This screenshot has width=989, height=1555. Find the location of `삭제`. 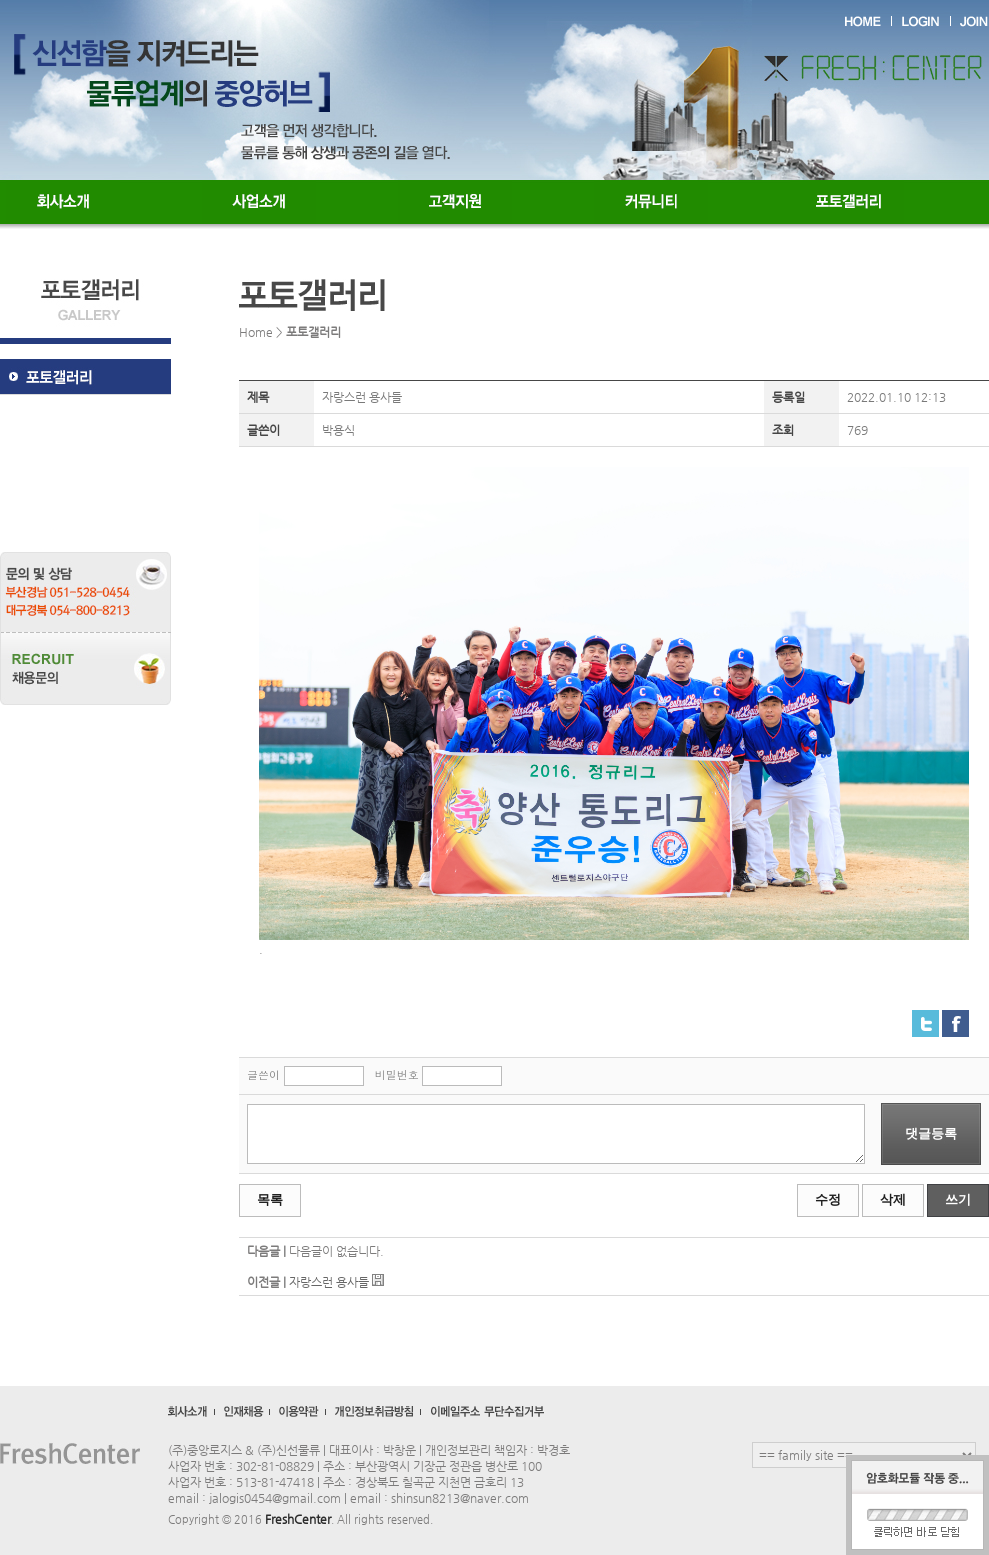

삭제 is located at coordinates (893, 1199).